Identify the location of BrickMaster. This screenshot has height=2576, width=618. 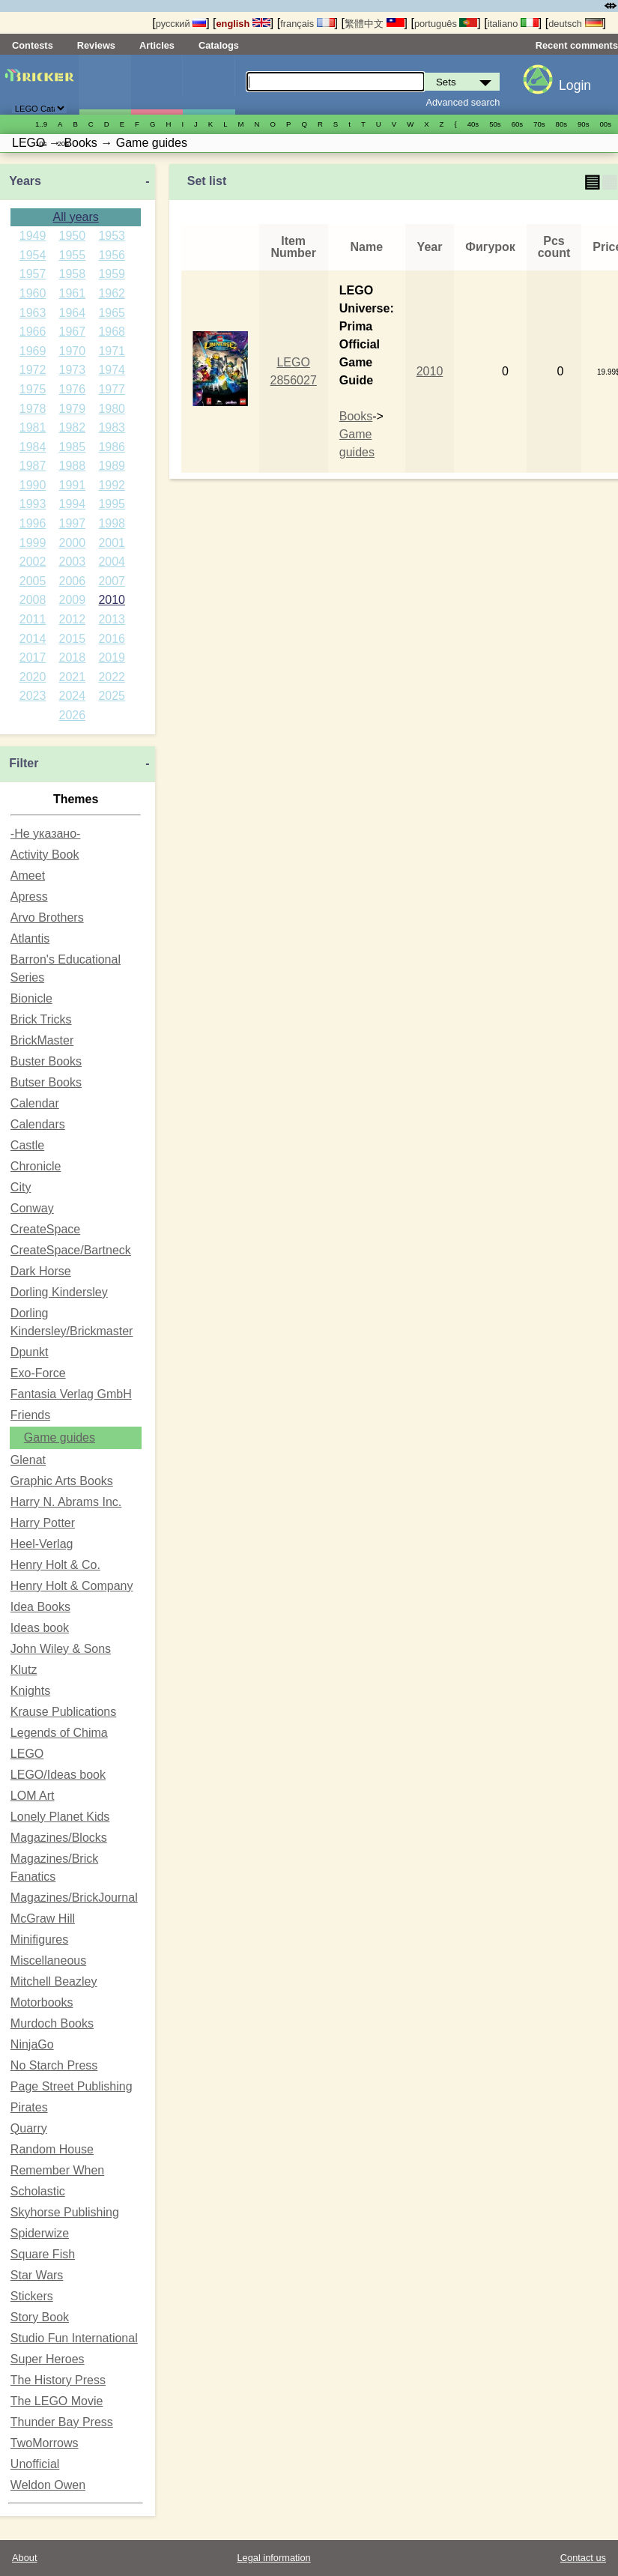
(41, 1040).